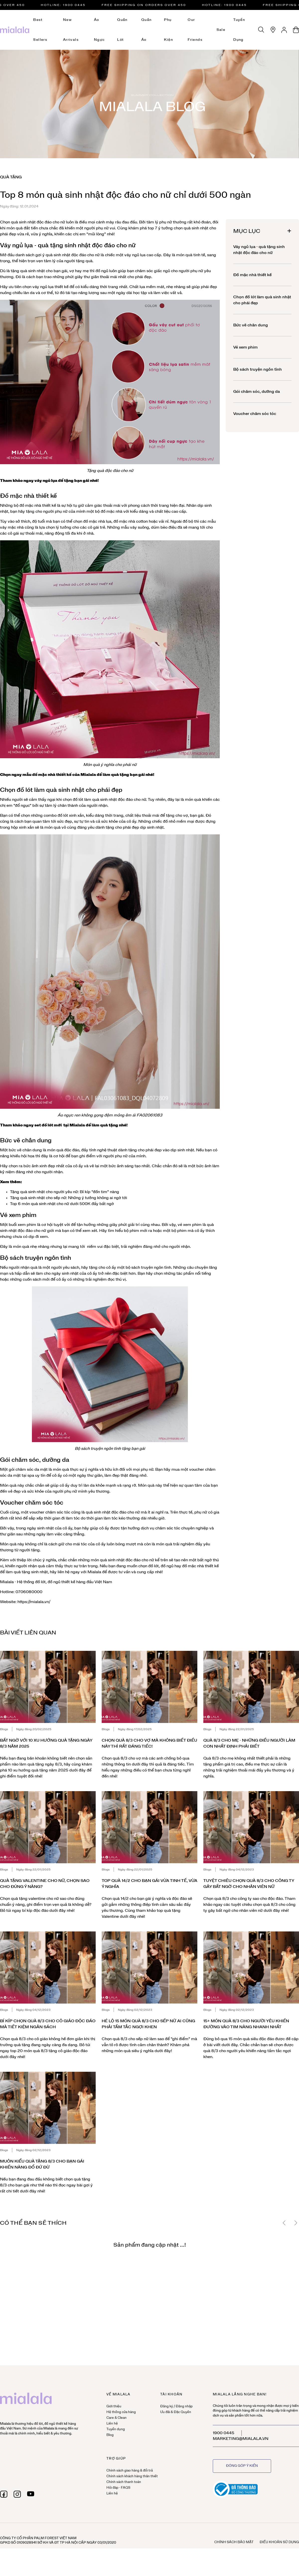 This screenshot has height=2576, width=299. Describe the element at coordinates (175, 2412) in the screenshot. I see `Ưu đãi & Đặc Quyền` at that location.